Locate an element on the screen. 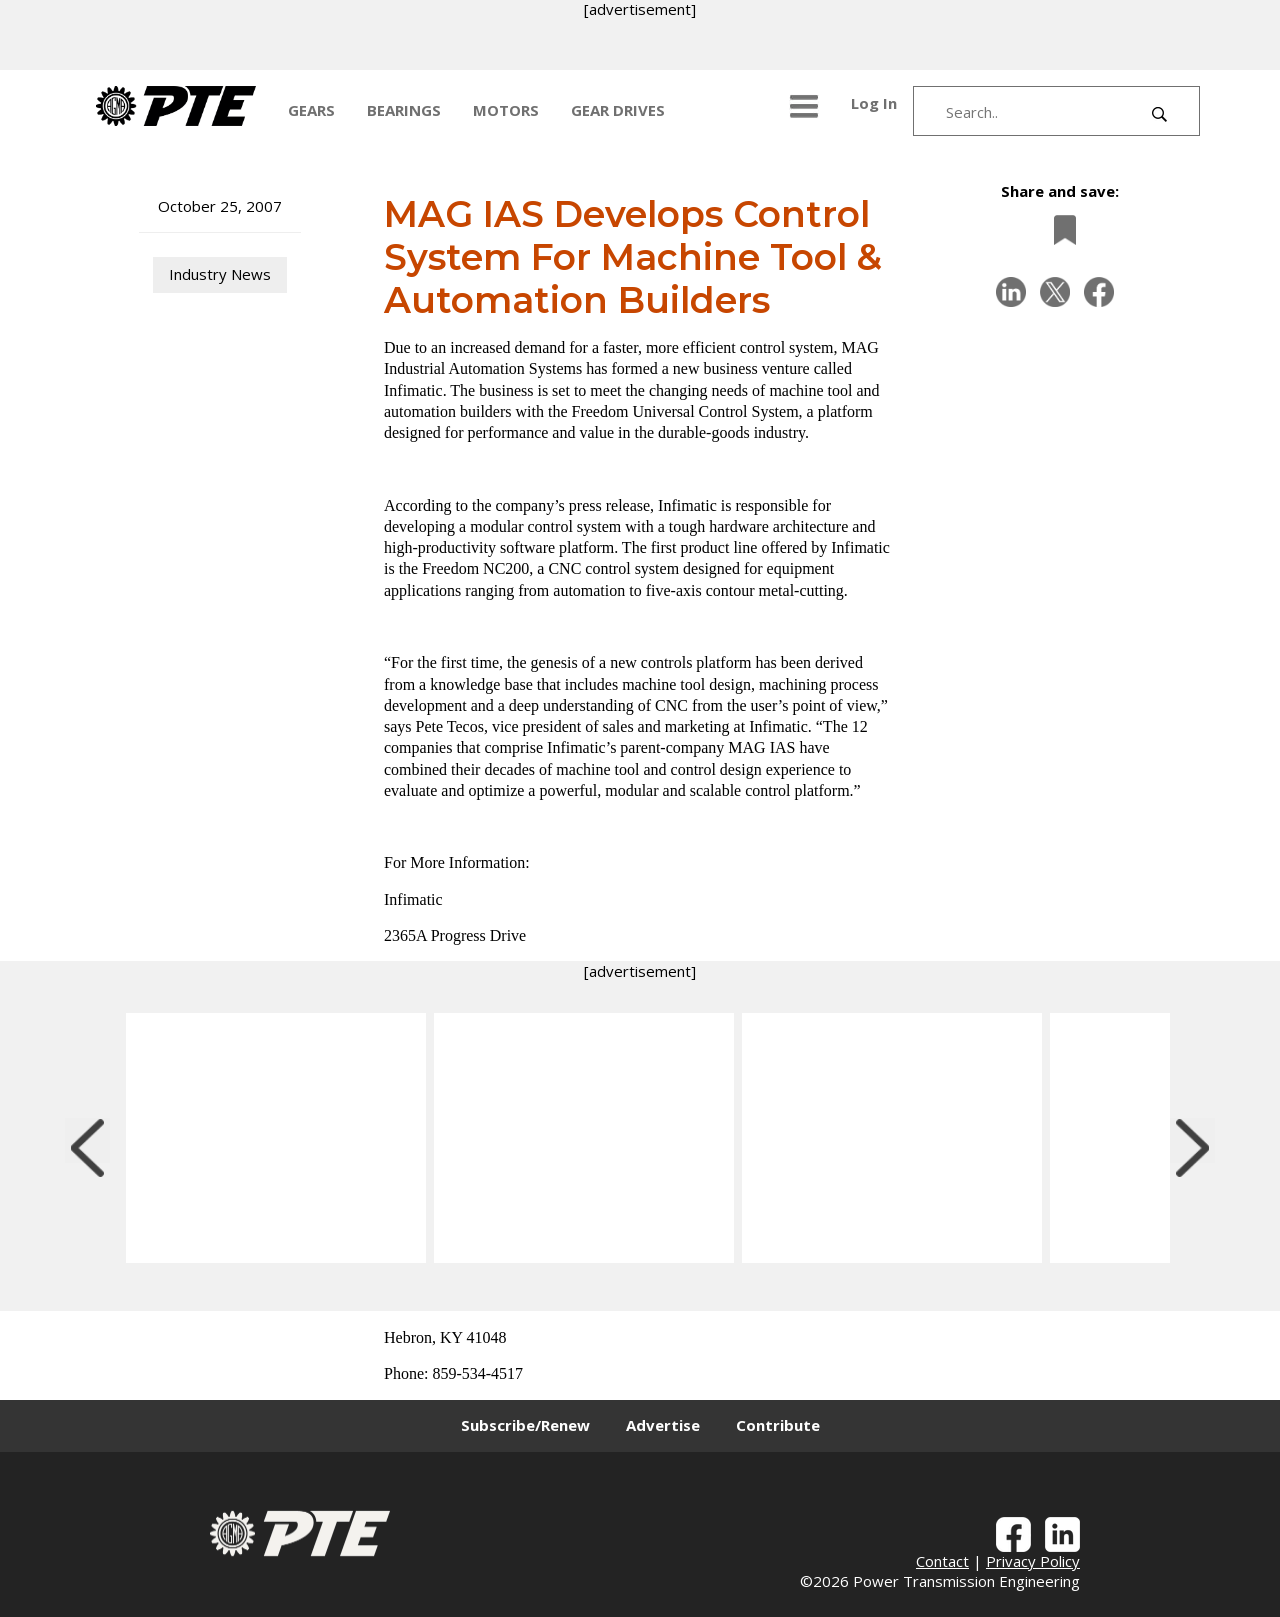  Contact is located at coordinates (942, 1561).